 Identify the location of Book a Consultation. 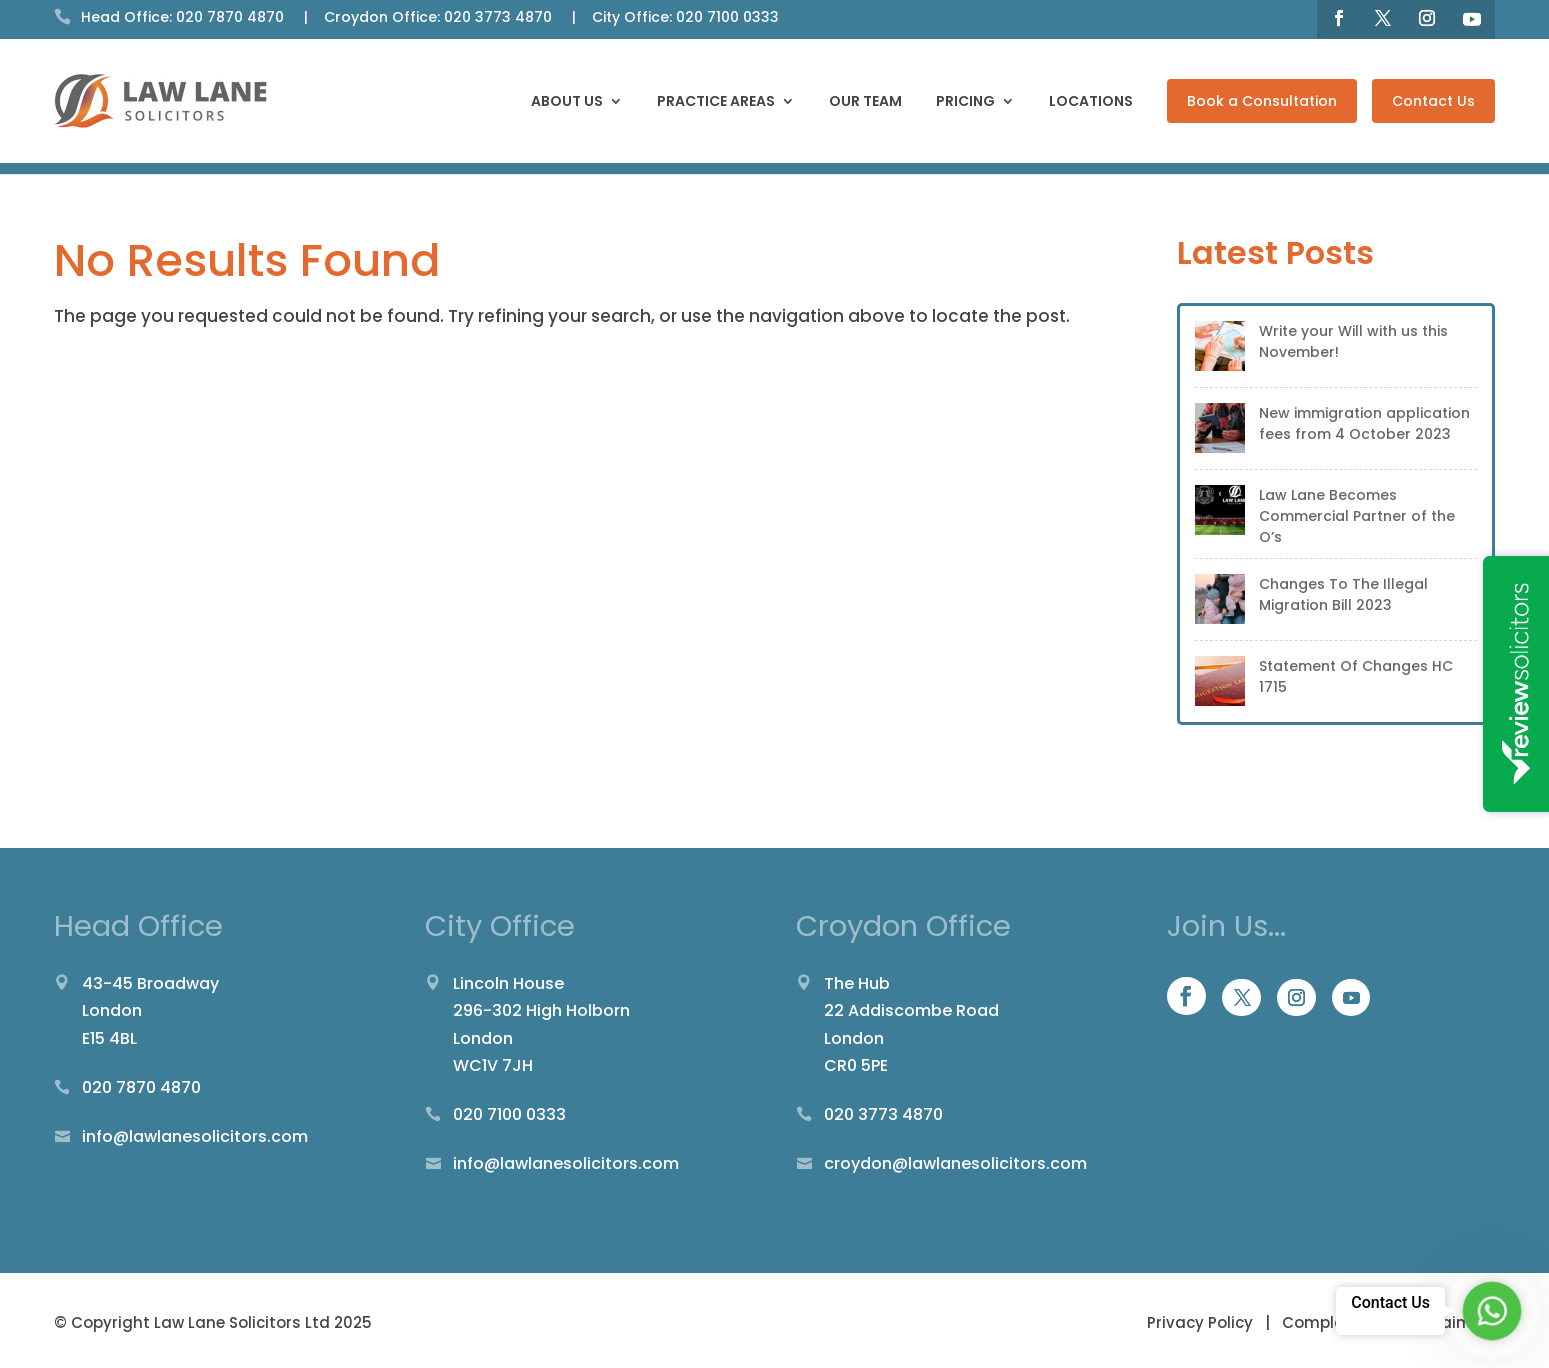
(1262, 101).